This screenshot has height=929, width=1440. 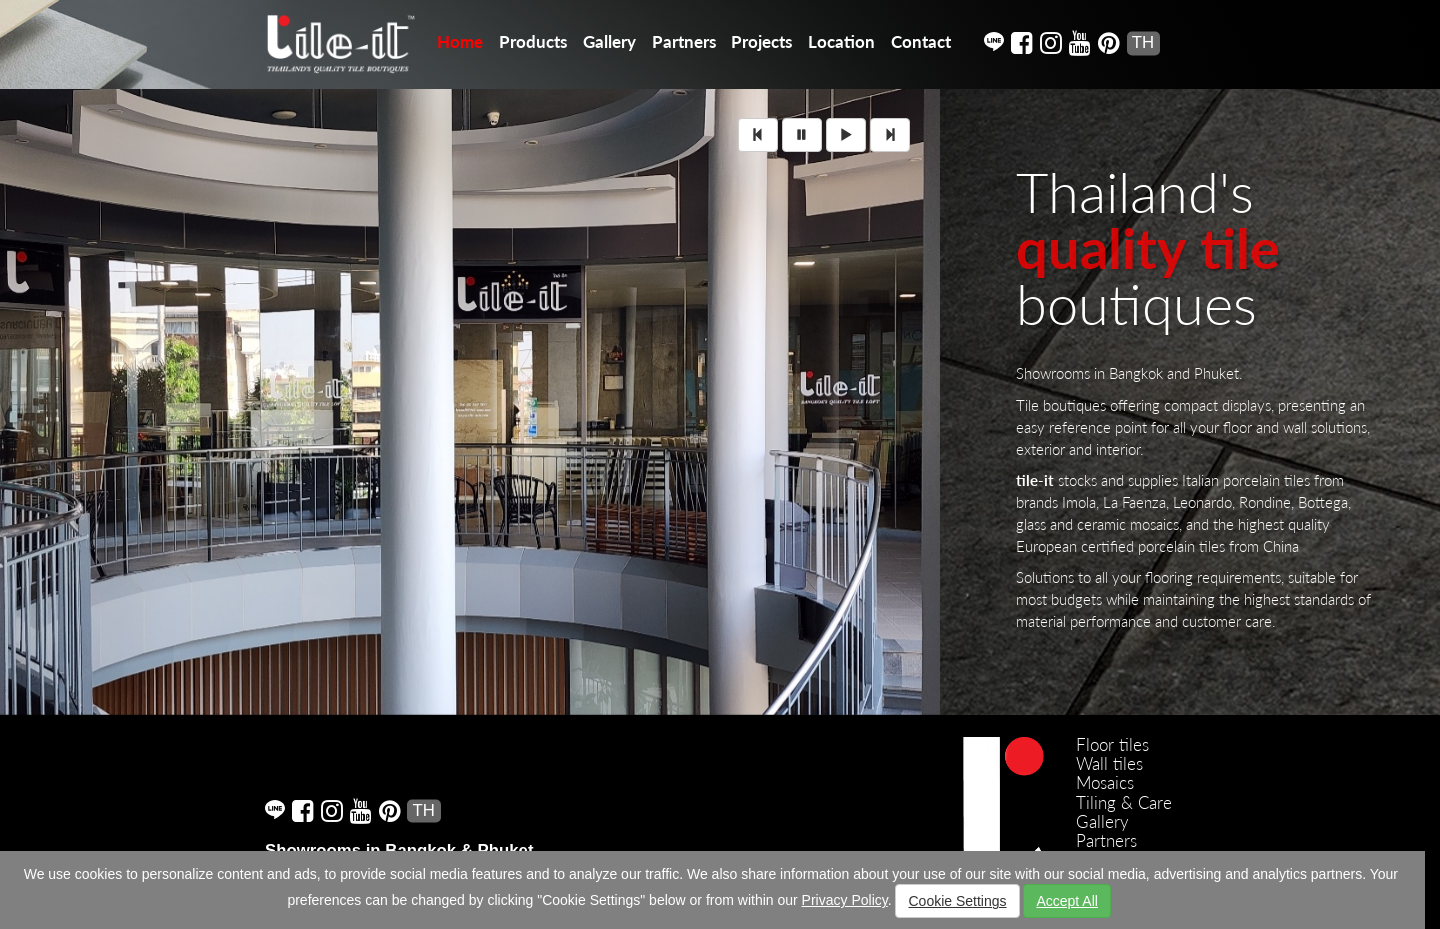 I want to click on Projects, so click(x=761, y=41).